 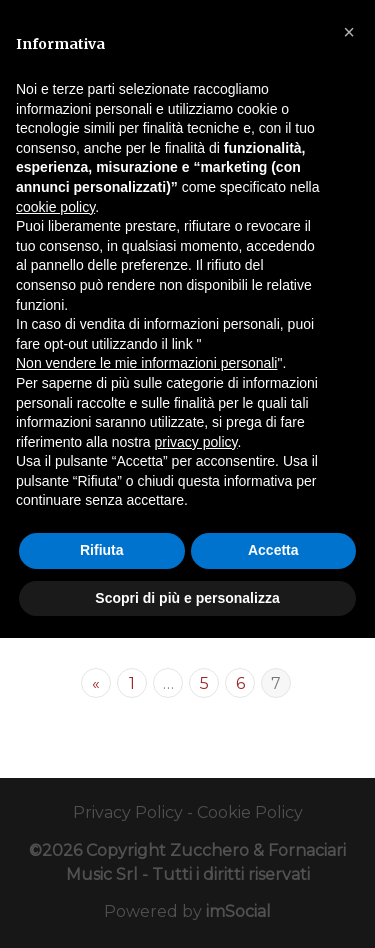 What do you see at coordinates (102, 550) in the screenshot?
I see `Rifiuta [button]` at bounding box center [102, 550].